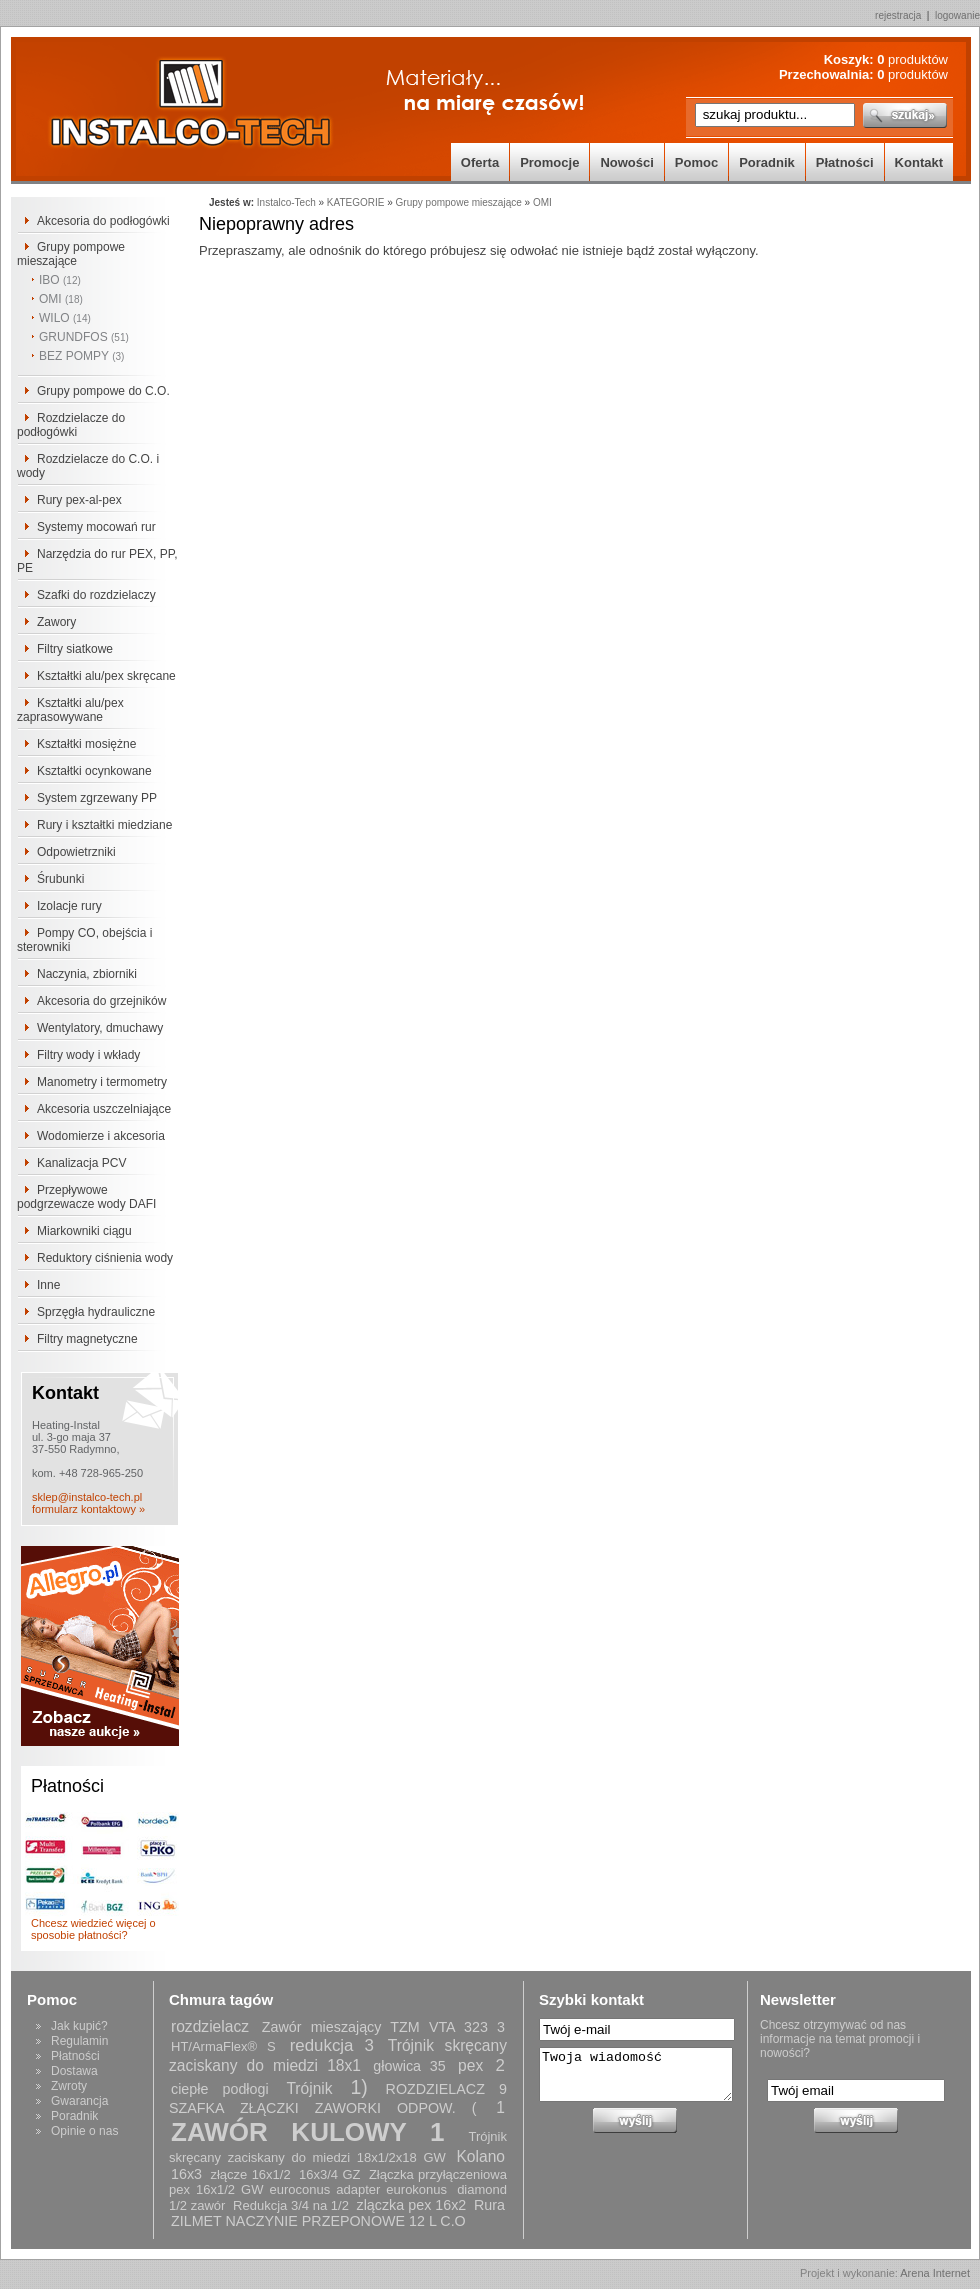  What do you see at coordinates (919, 162) in the screenshot?
I see `Kontakt` at bounding box center [919, 162].